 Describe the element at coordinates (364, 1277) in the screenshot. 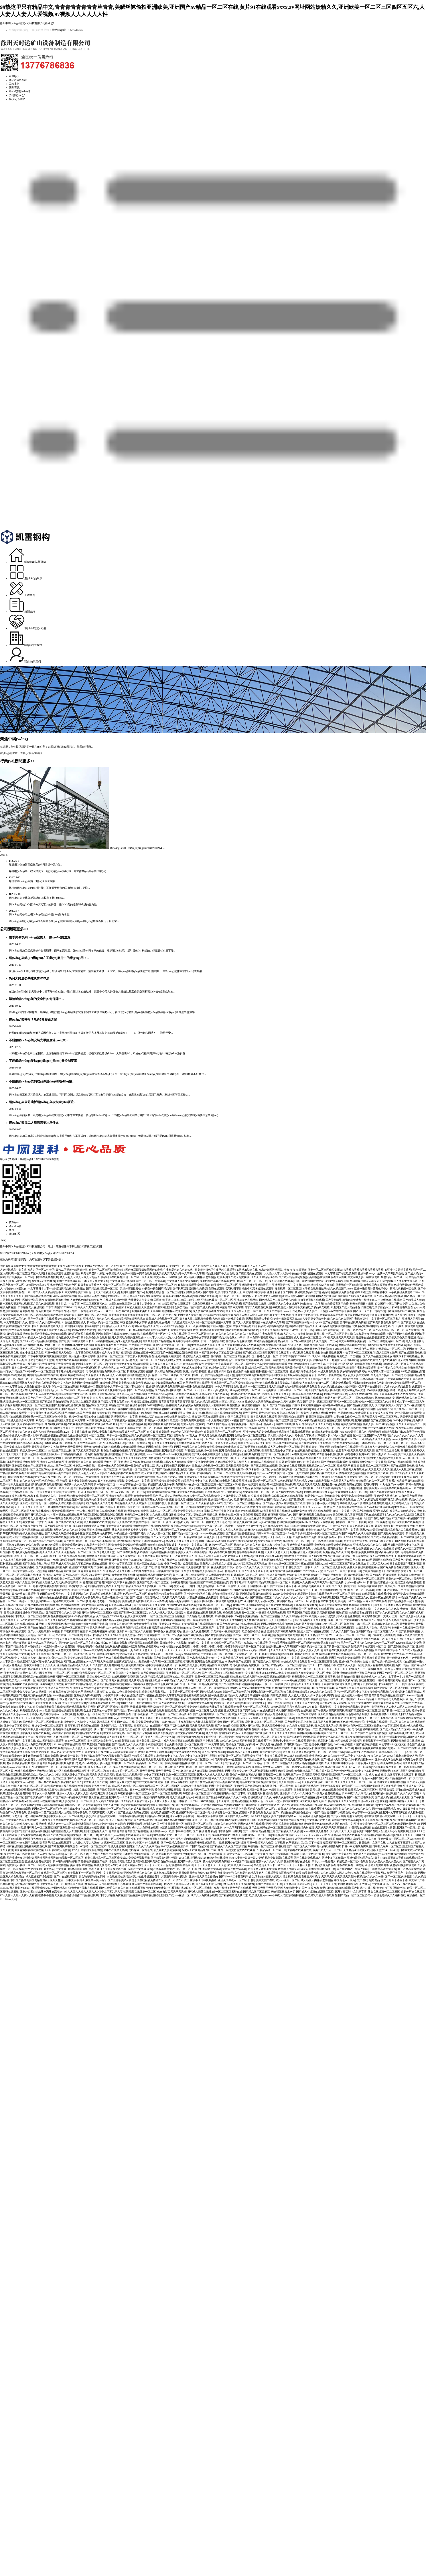

I see `中文字幕人妻三级在线观看` at that location.